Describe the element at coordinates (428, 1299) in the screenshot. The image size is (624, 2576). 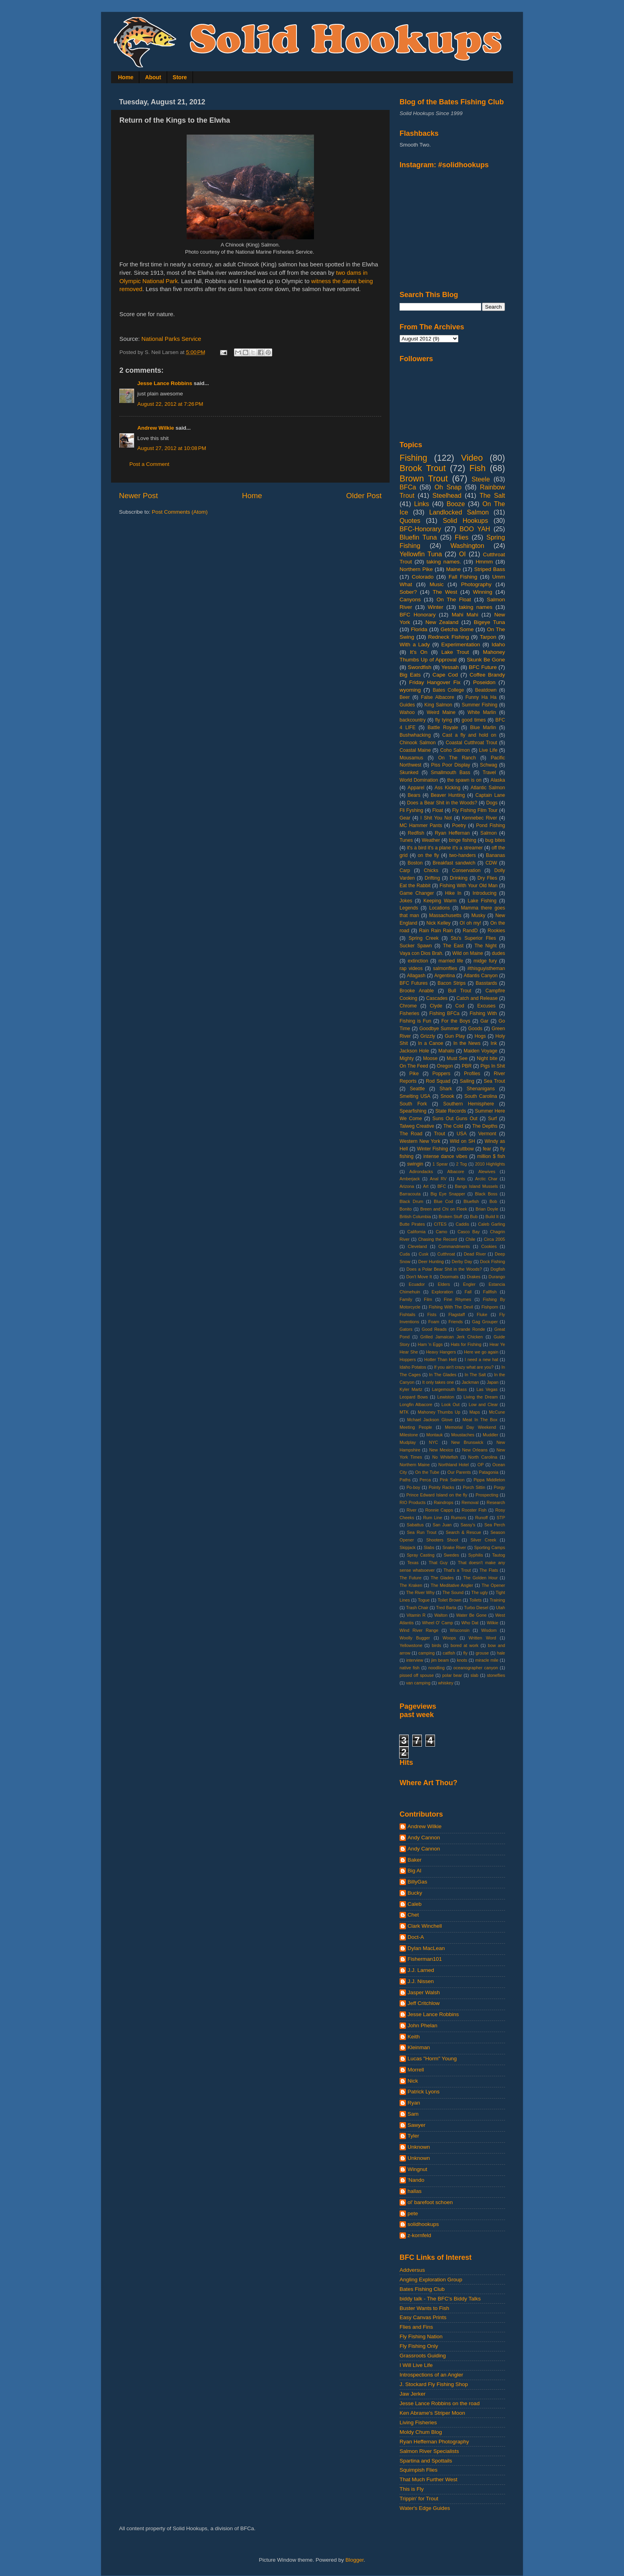
I see `Film` at that location.